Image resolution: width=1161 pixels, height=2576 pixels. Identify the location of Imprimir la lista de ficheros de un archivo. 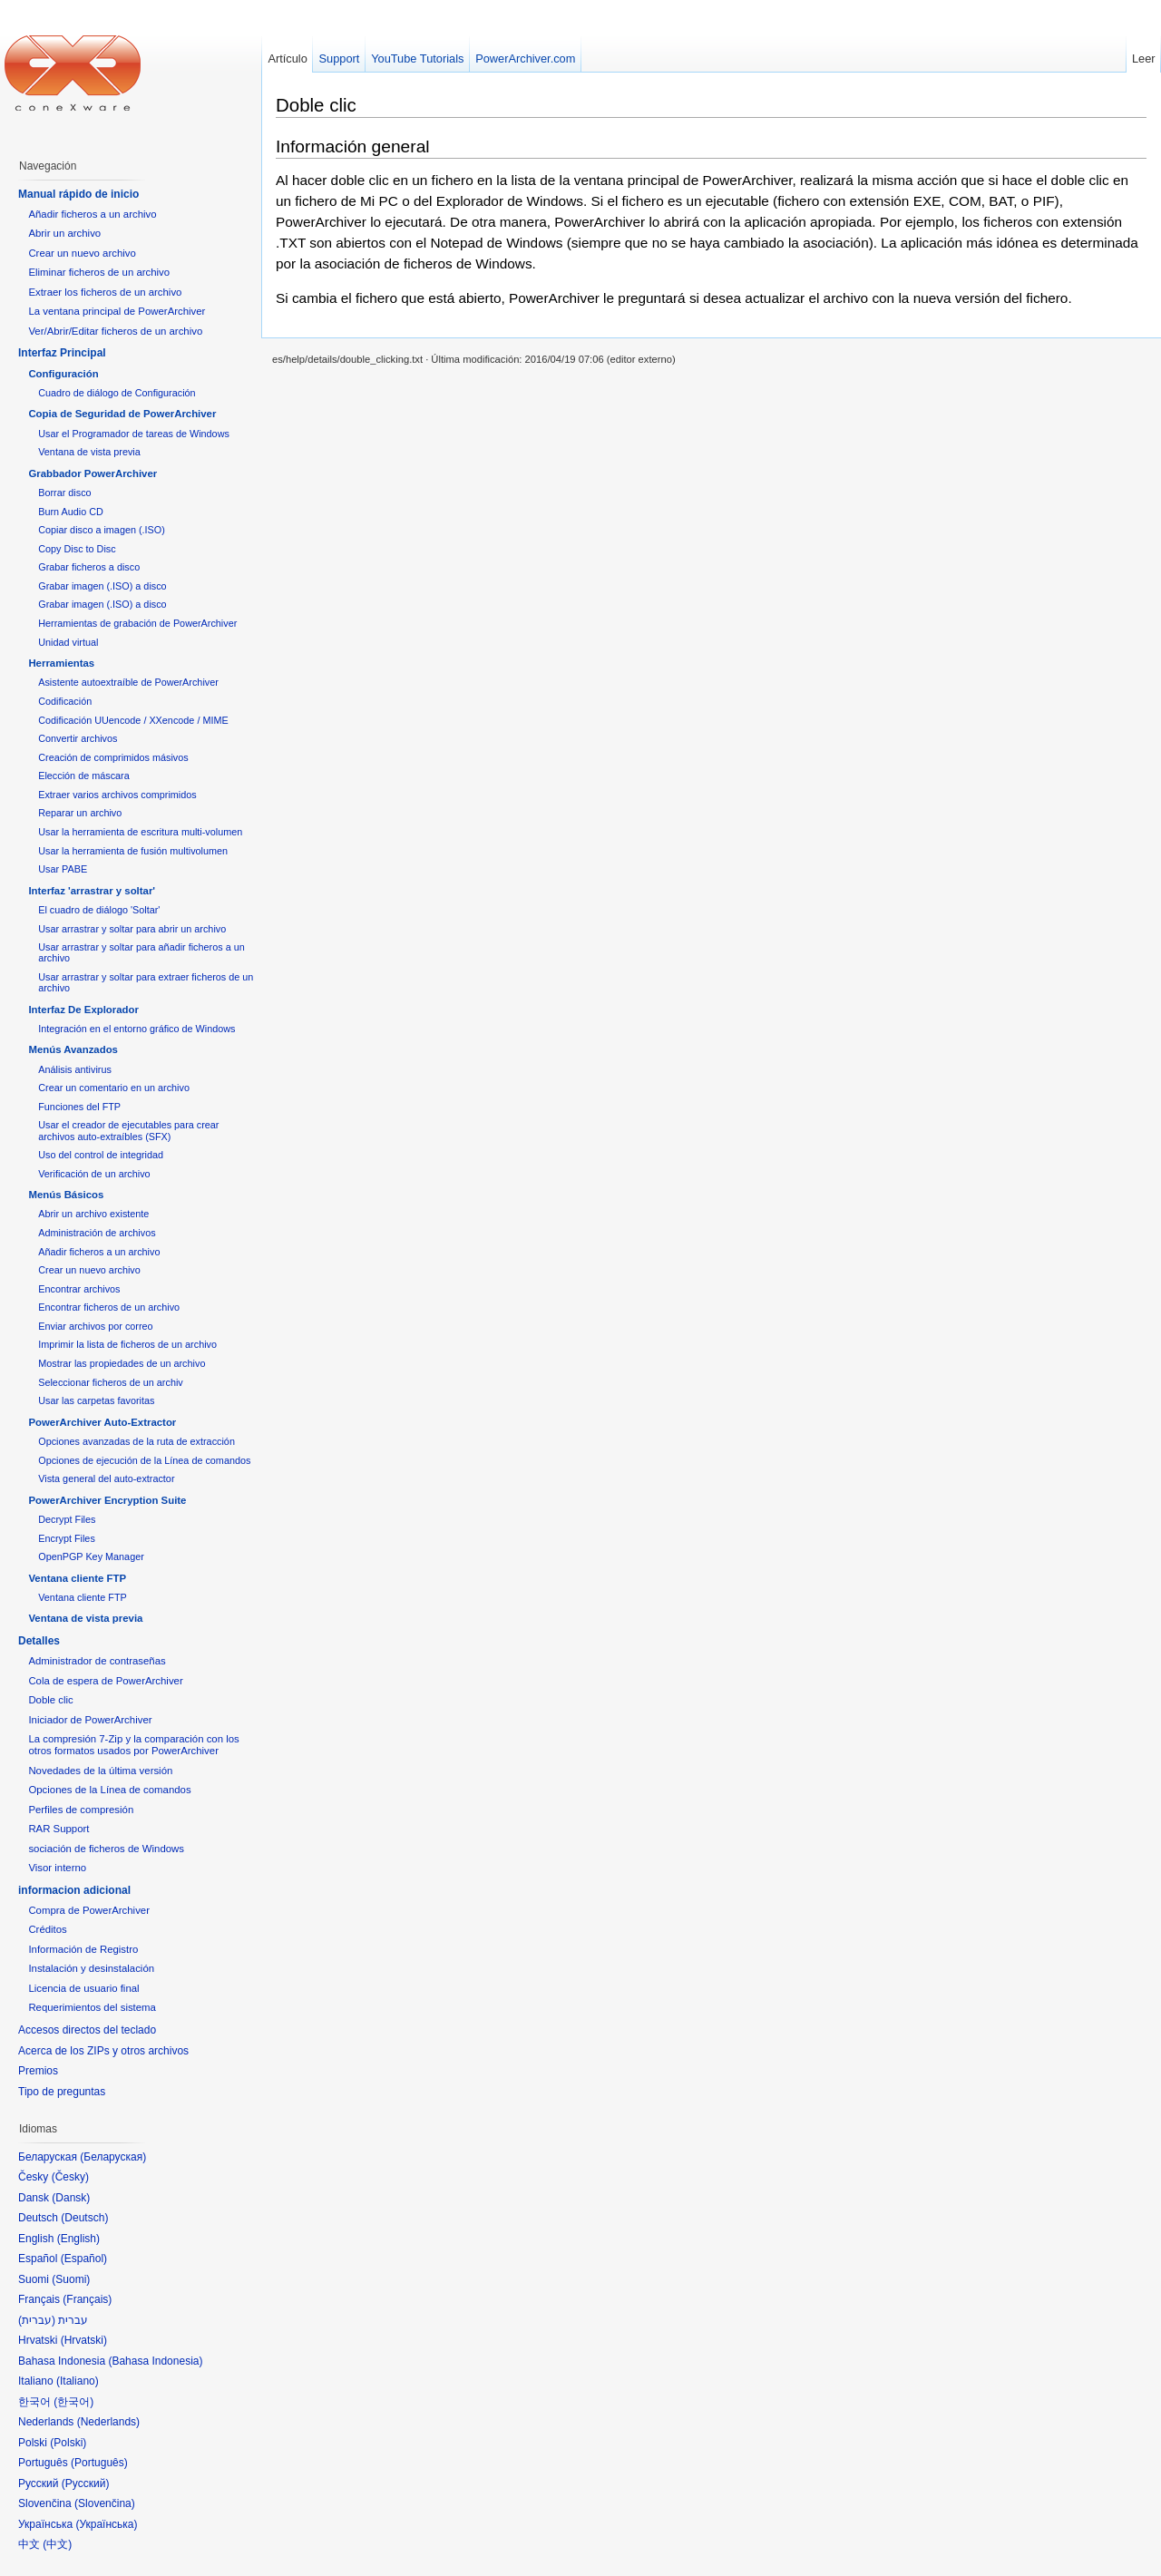
(127, 1344).